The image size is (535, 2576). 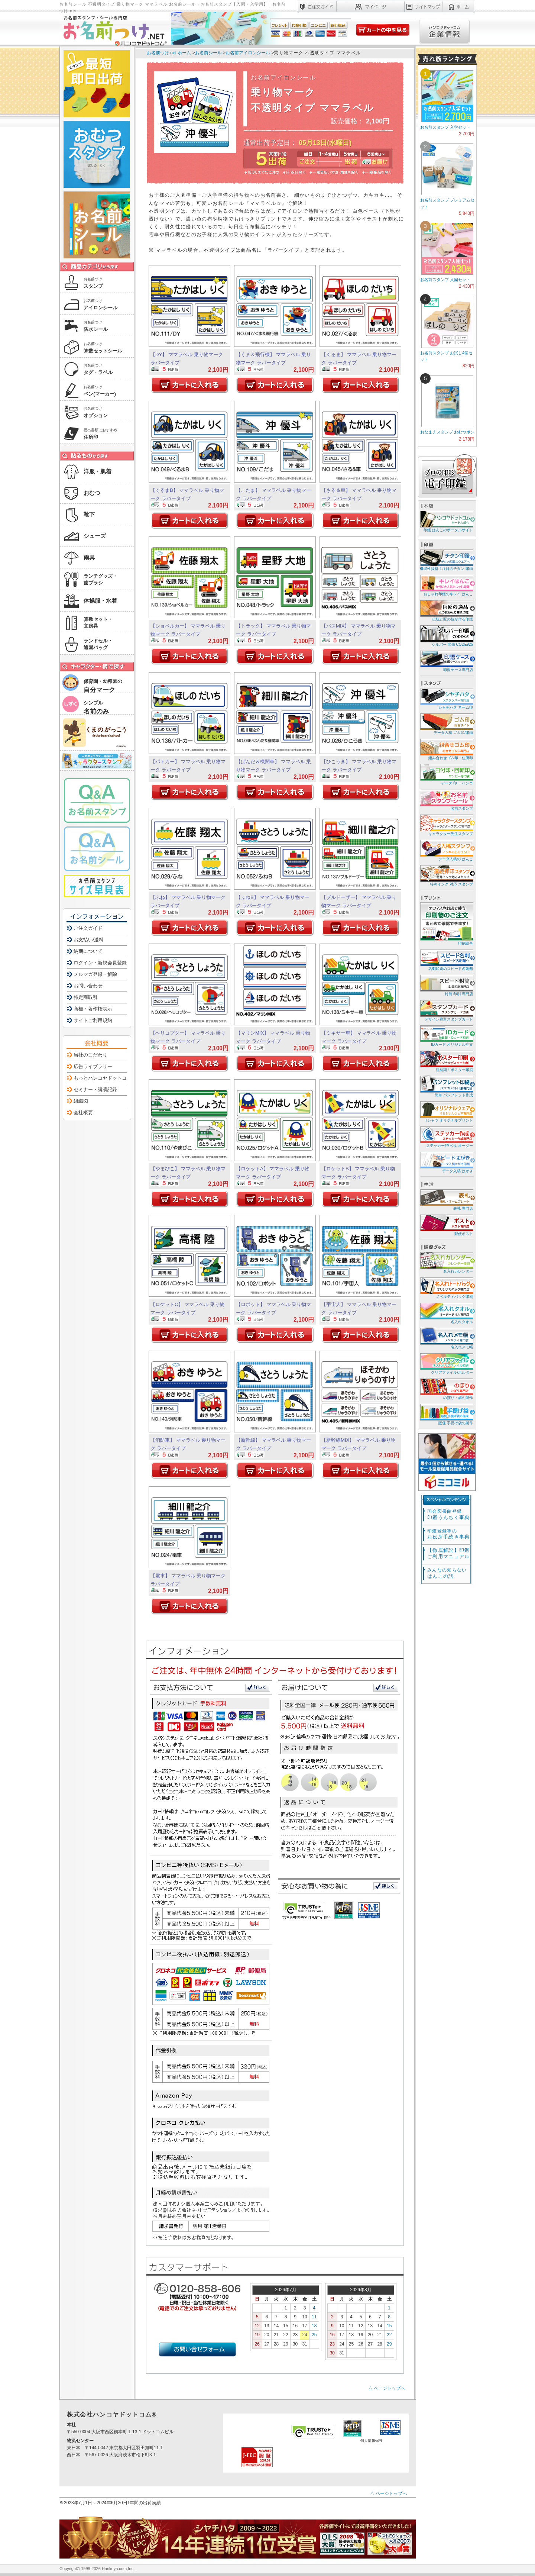 What do you see at coordinates (81, 1101) in the screenshot?
I see `組織図` at bounding box center [81, 1101].